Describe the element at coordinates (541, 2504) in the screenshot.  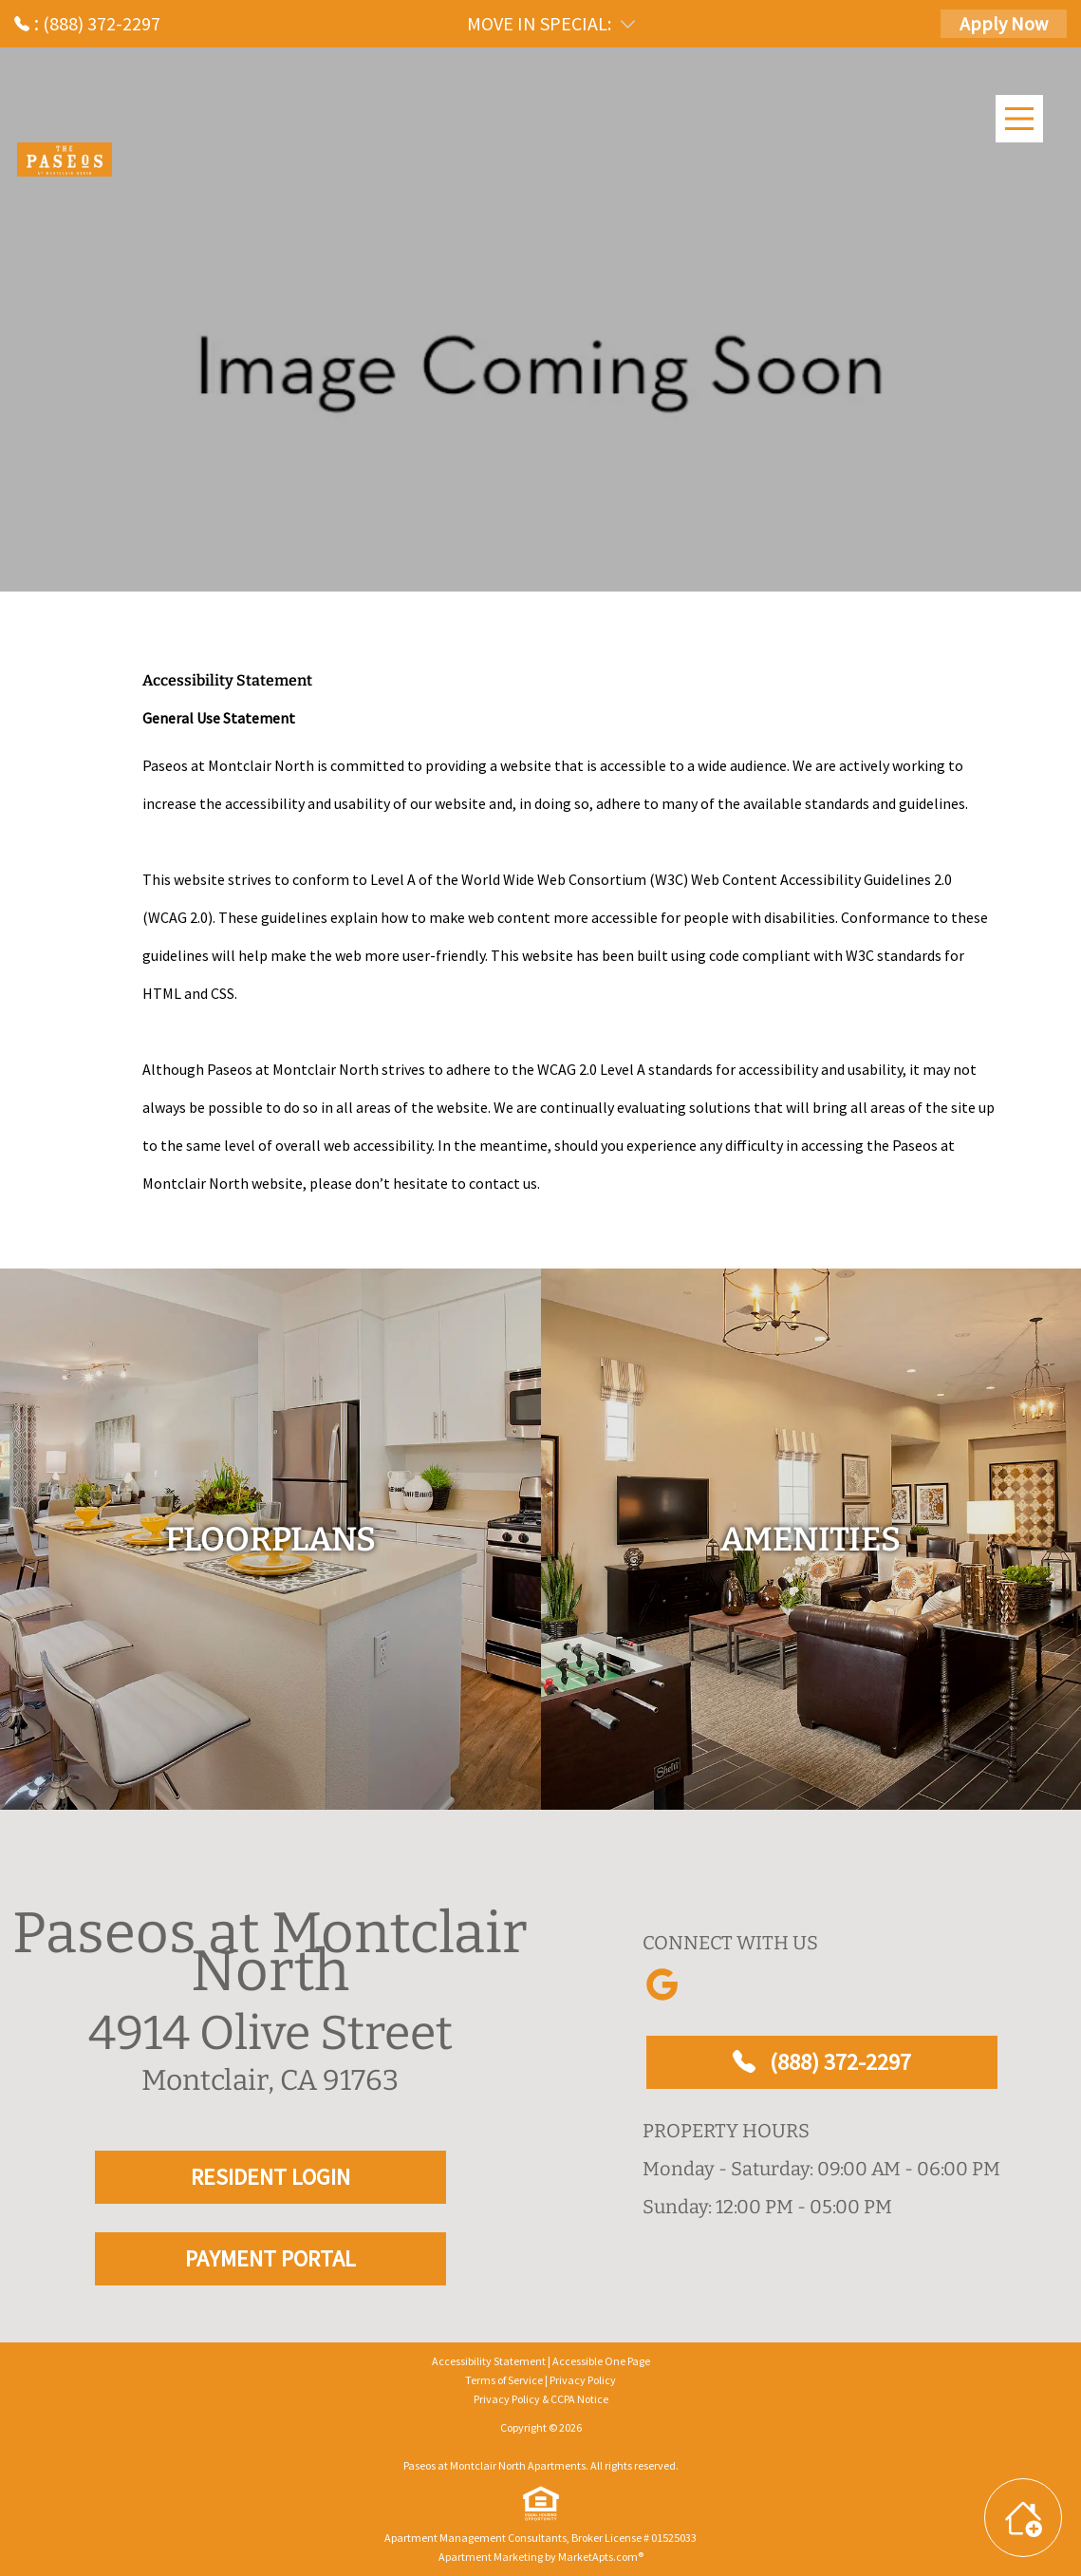
I see `[equal Housing]` at that location.